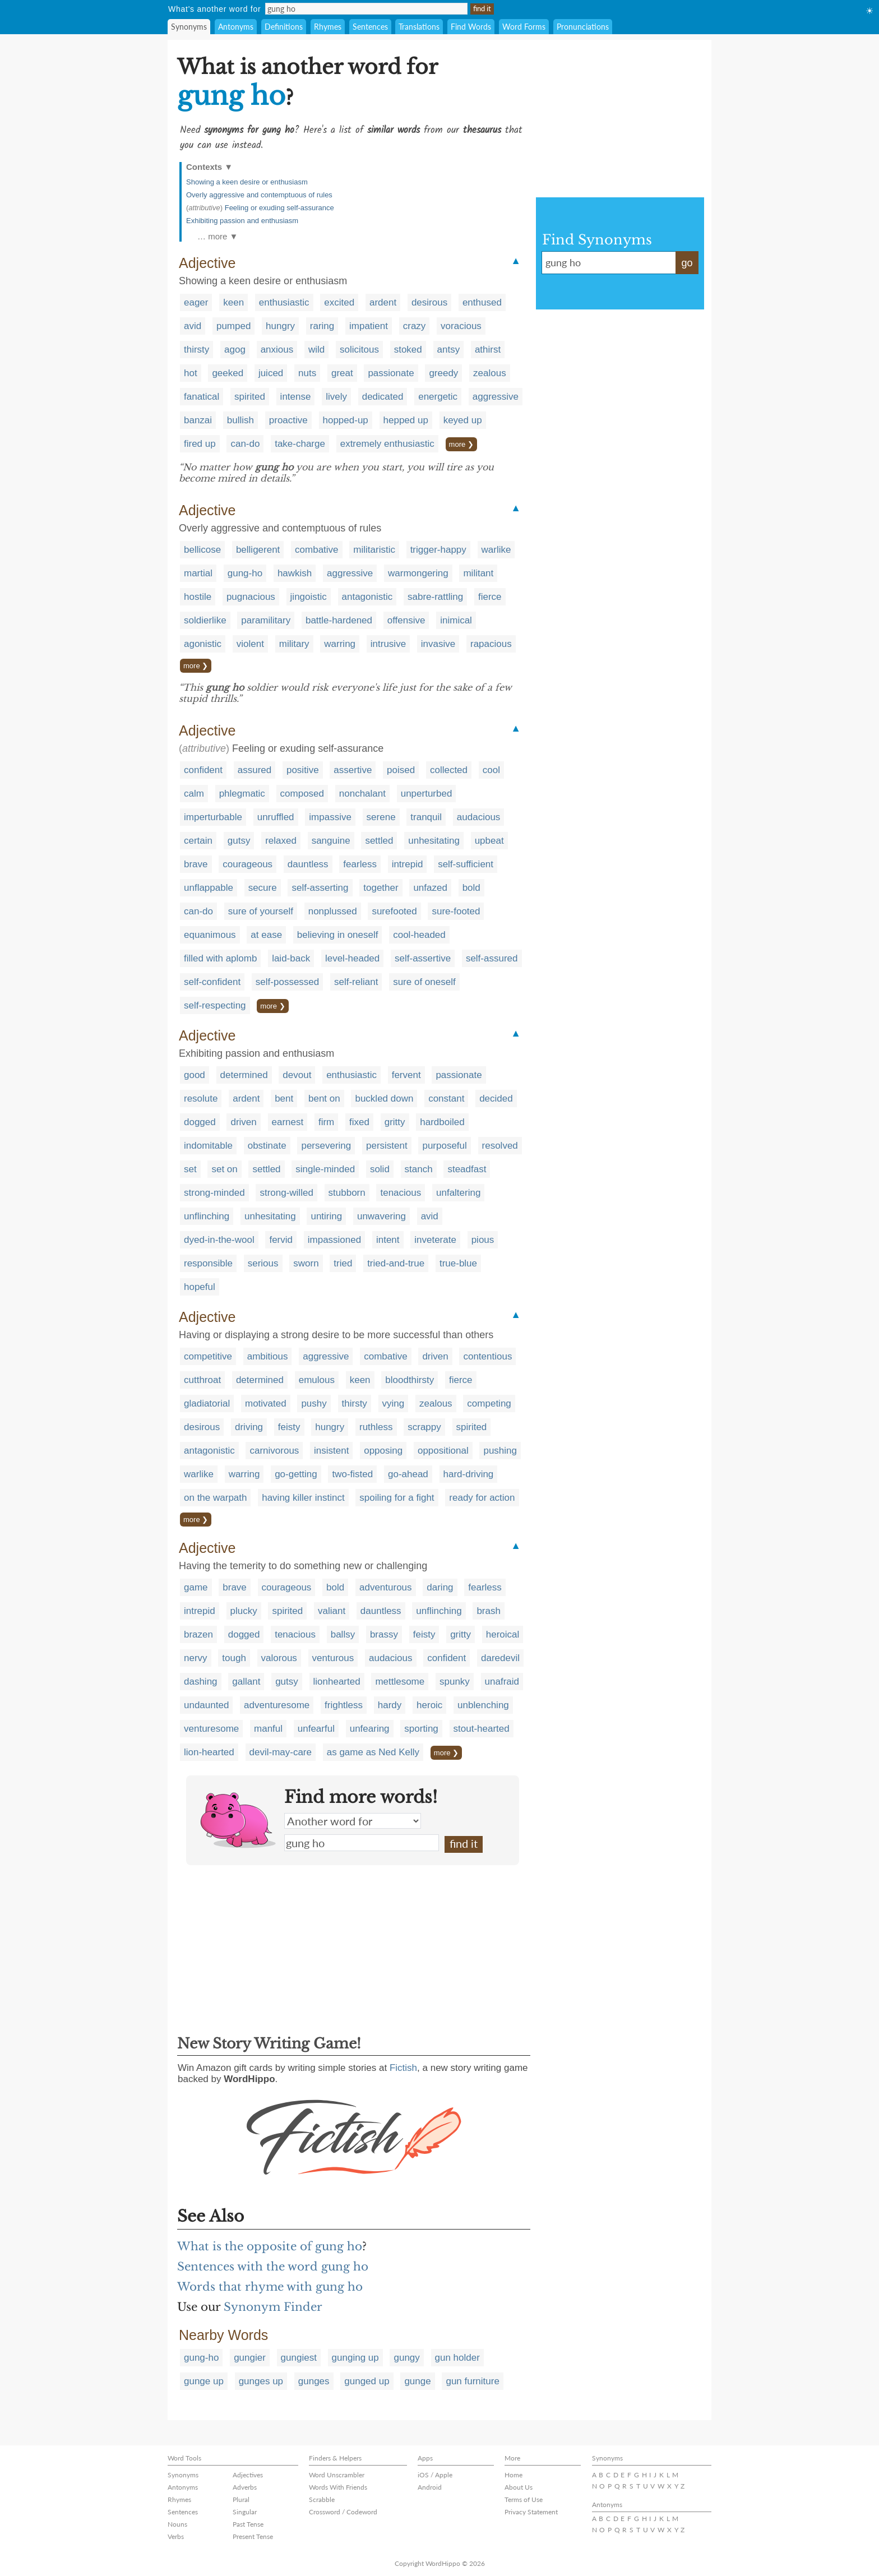 This screenshot has width=879, height=2576. What do you see at coordinates (176, 2536) in the screenshot?
I see `Verbs` at bounding box center [176, 2536].